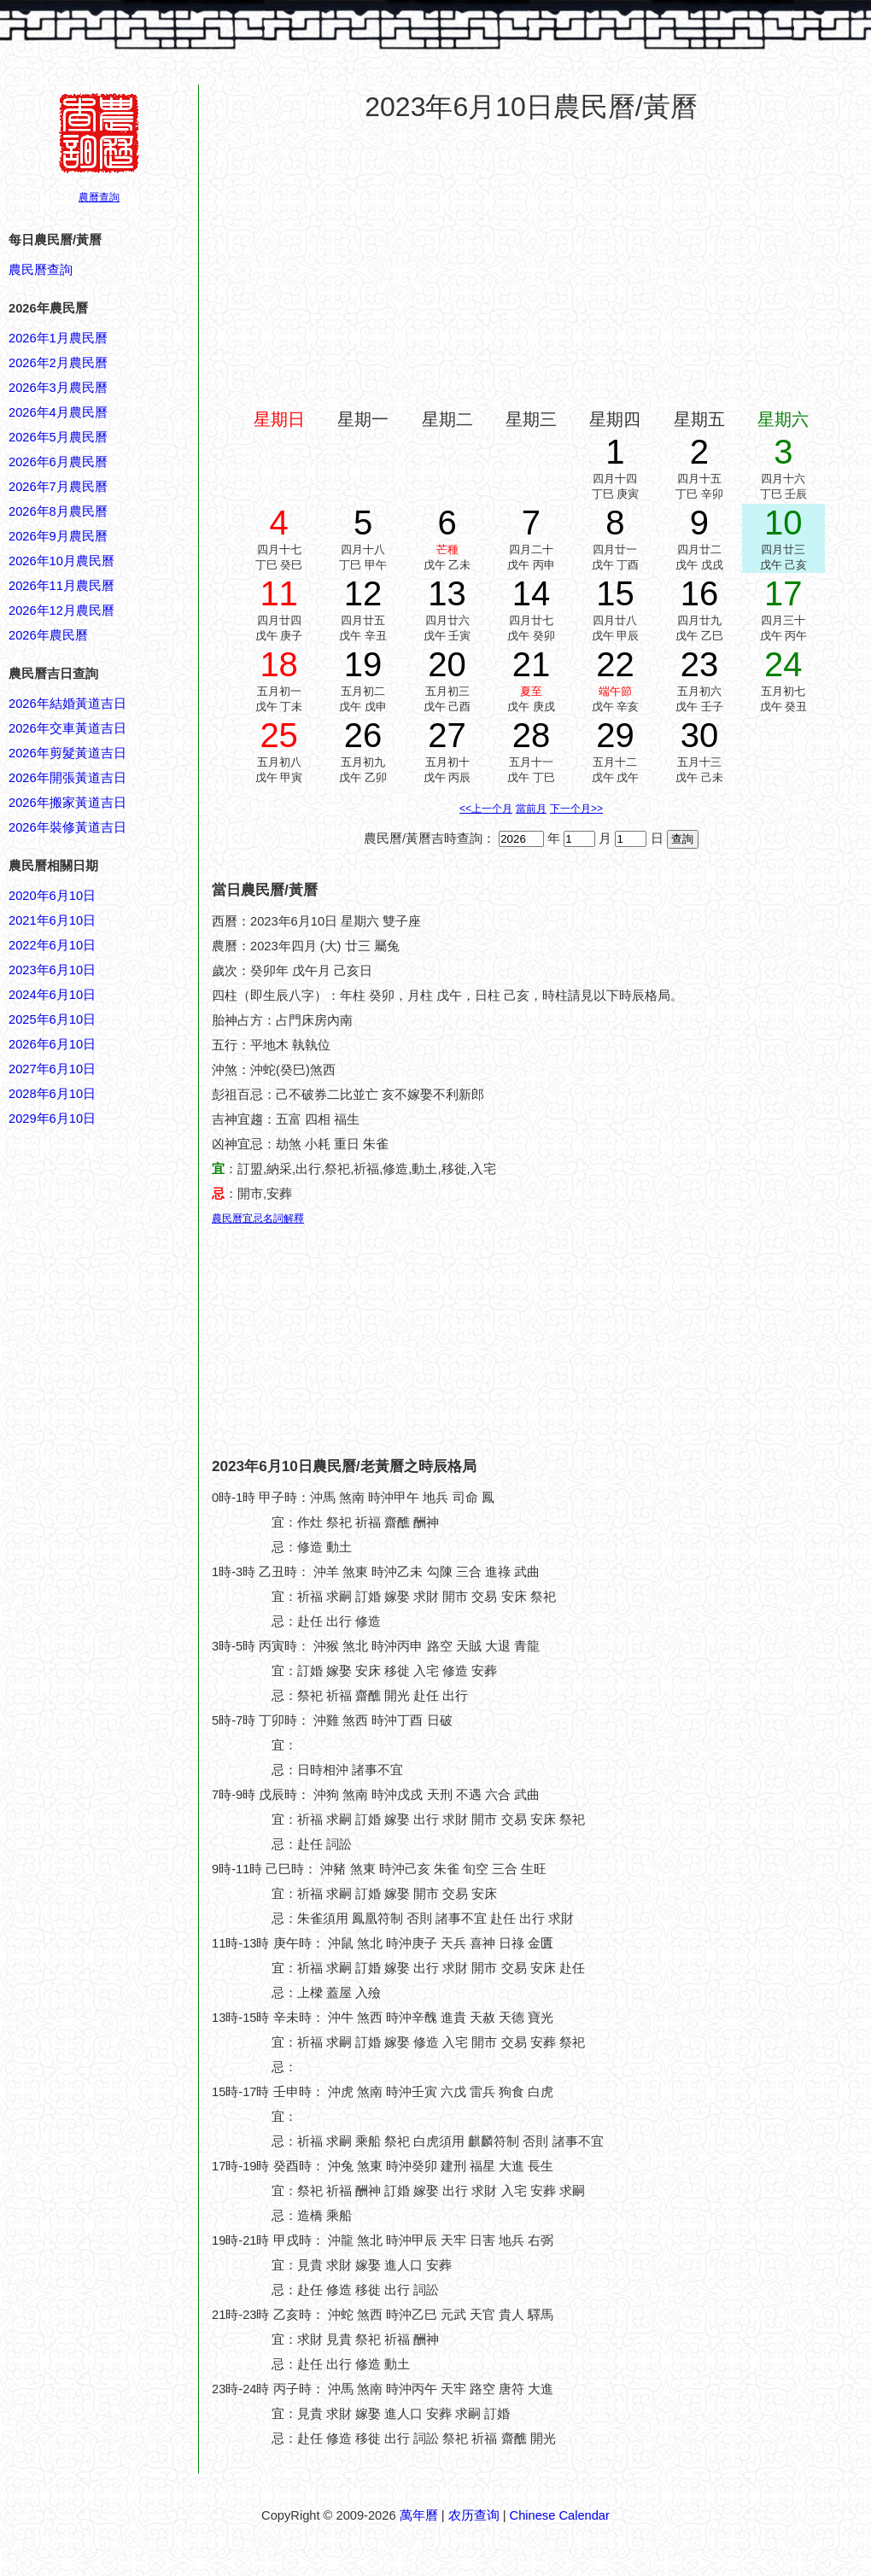 This screenshot has height=2576, width=871. What do you see at coordinates (531, 735) in the screenshot?
I see `28` at bounding box center [531, 735].